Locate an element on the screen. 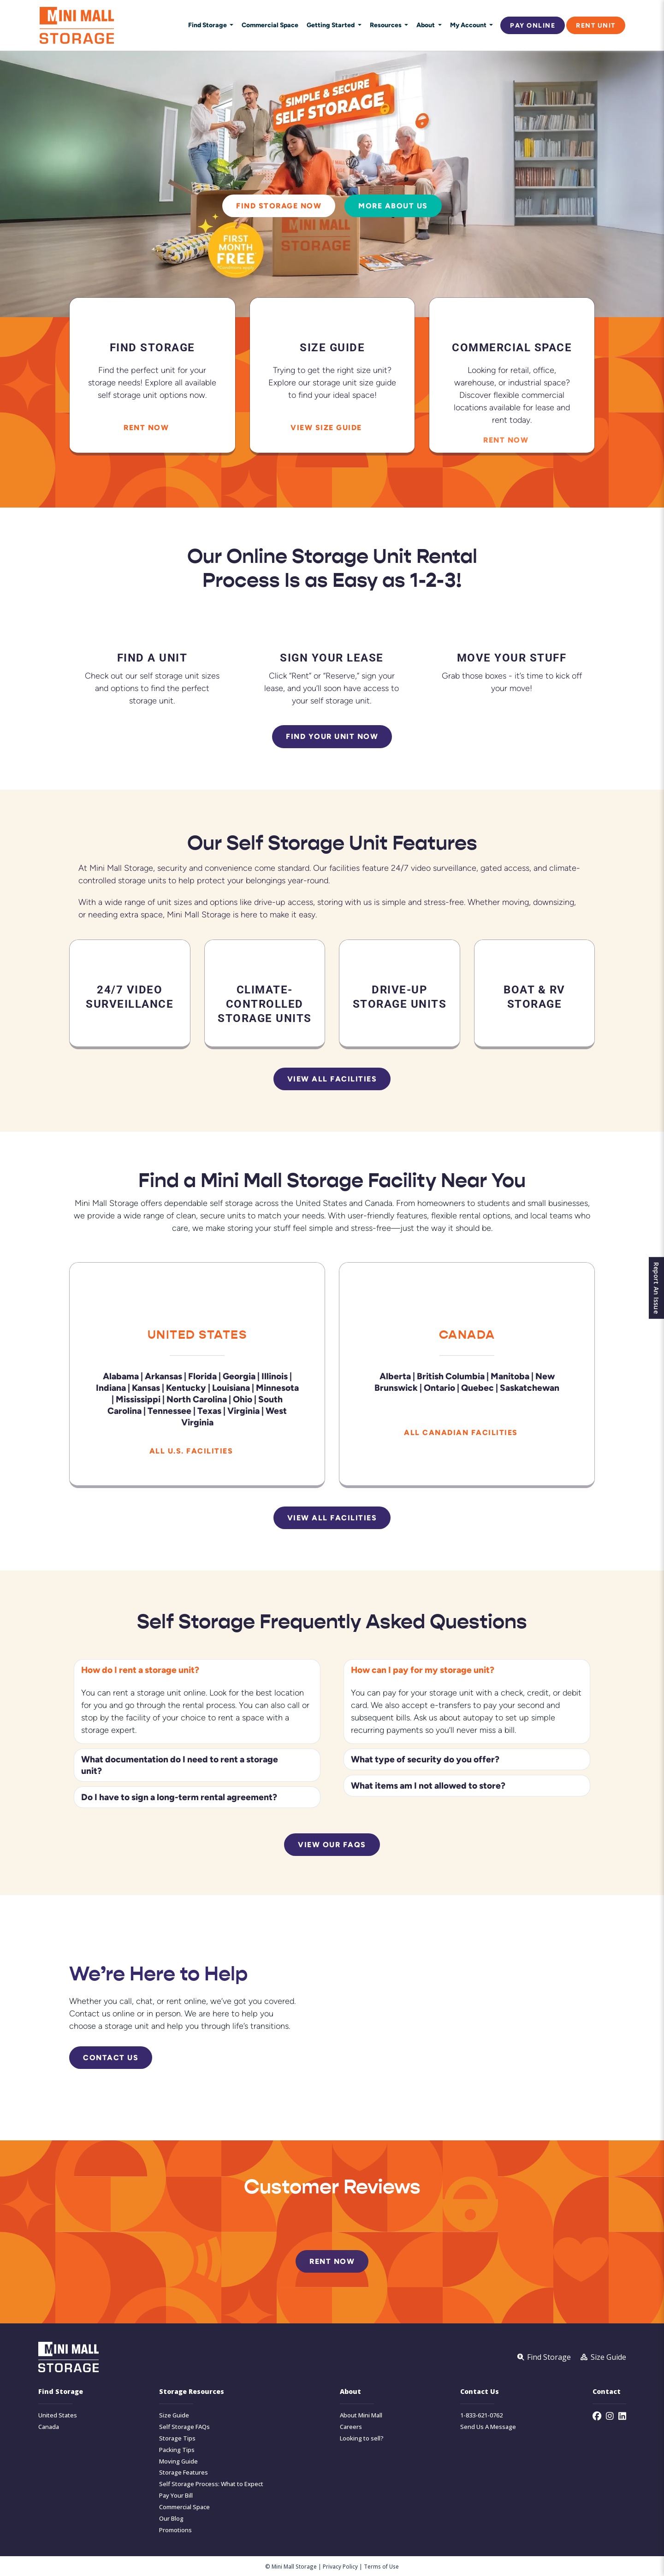 This screenshot has height=2576, width=664. Getting Started [button] is located at coordinates (331, 25).